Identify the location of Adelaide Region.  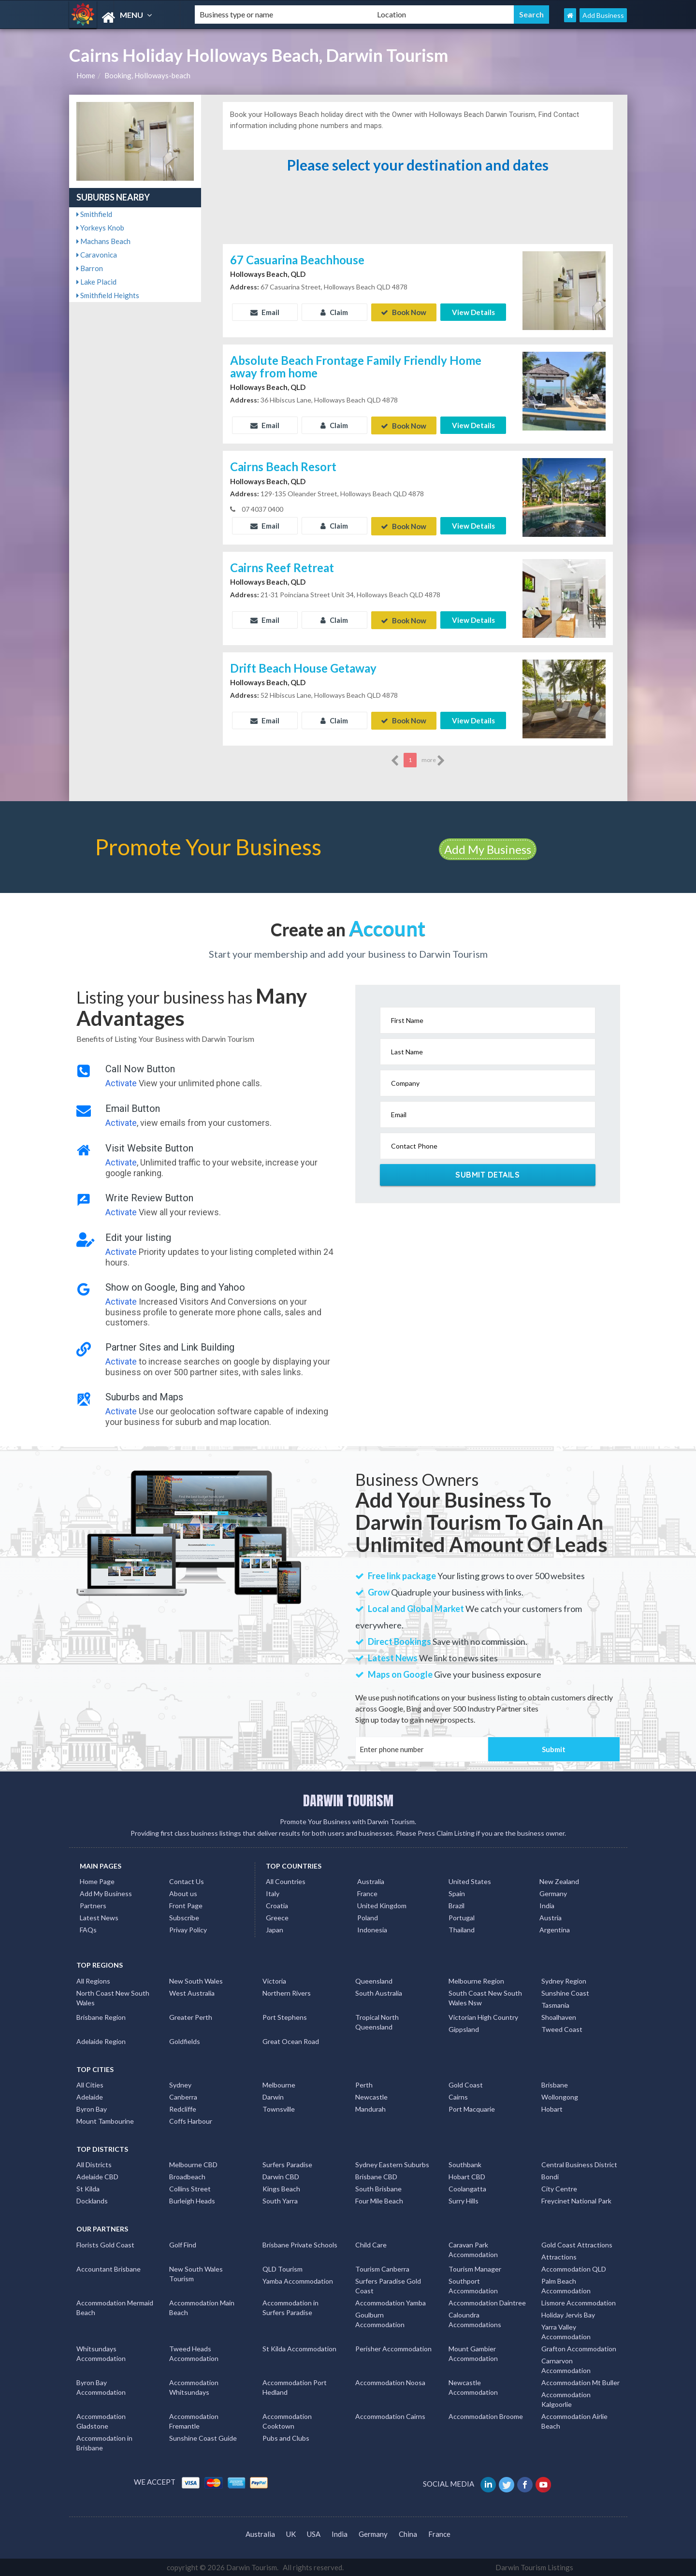
(101, 2040).